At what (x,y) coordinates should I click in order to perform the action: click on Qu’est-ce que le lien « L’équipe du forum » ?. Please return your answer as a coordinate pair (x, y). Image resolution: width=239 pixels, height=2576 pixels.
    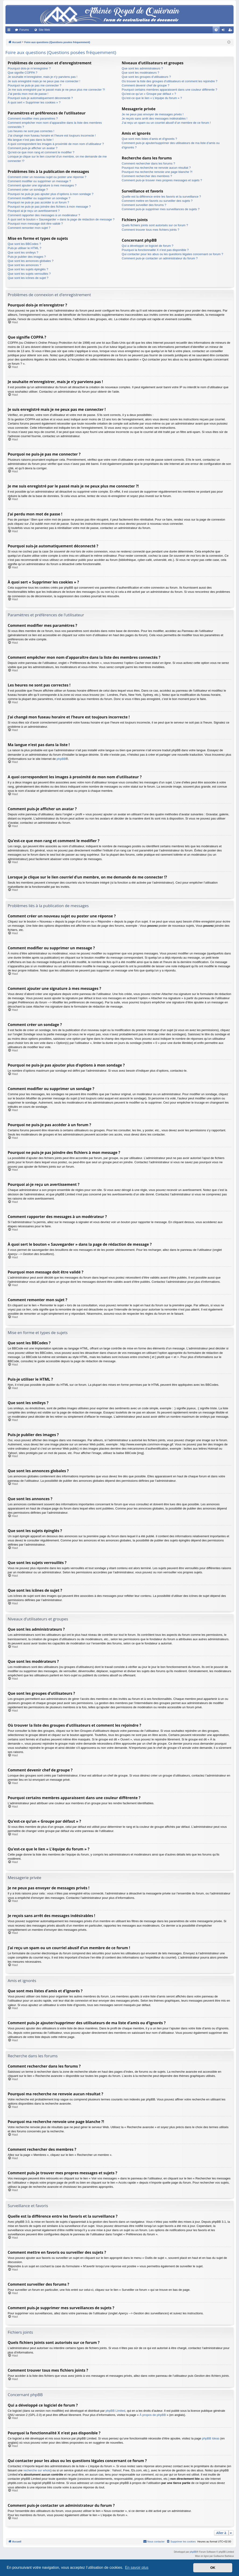
    Looking at the image, I should click on (152, 98).